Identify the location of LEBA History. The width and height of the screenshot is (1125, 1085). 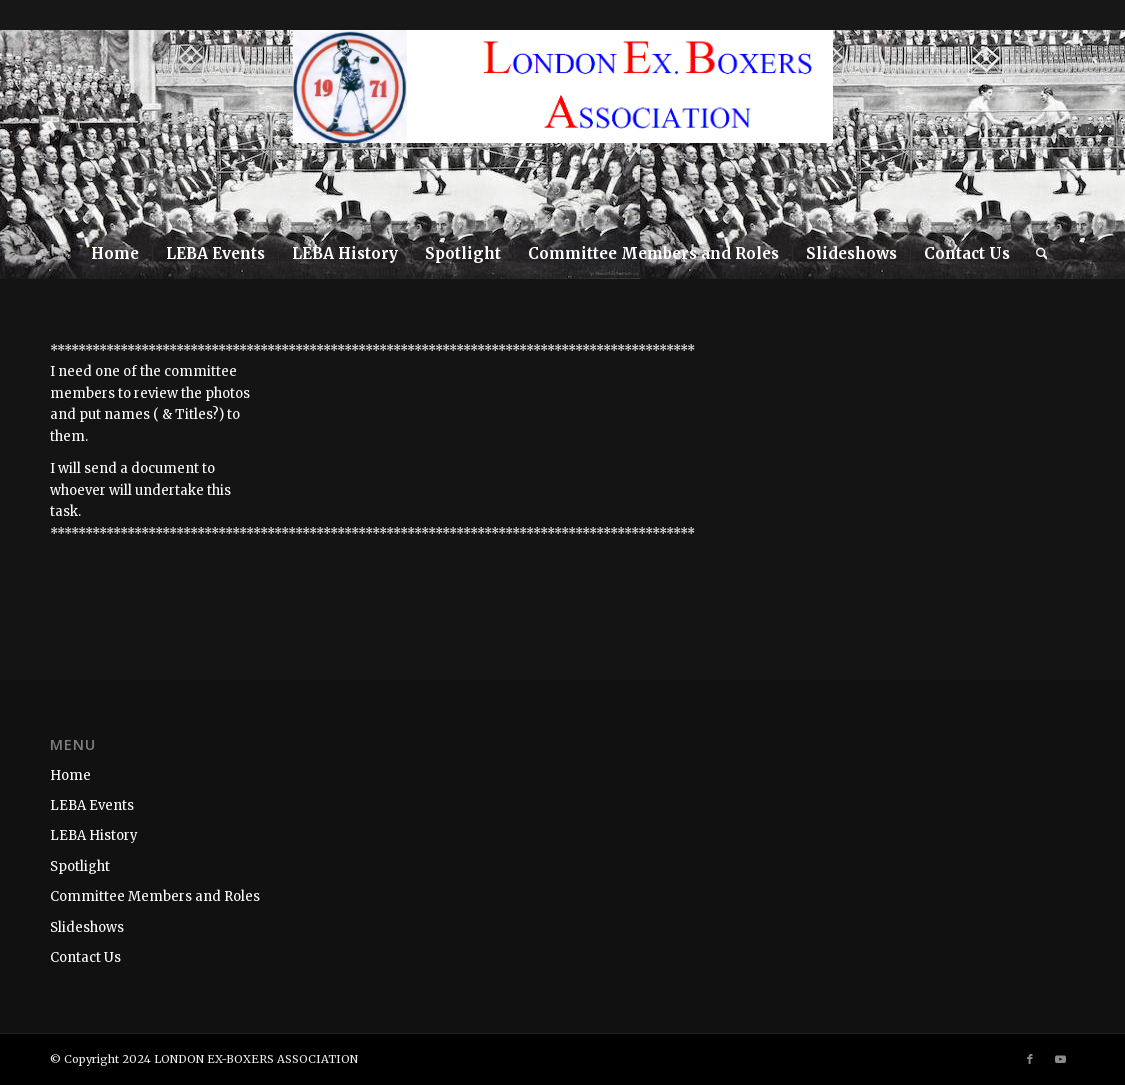
(94, 835).